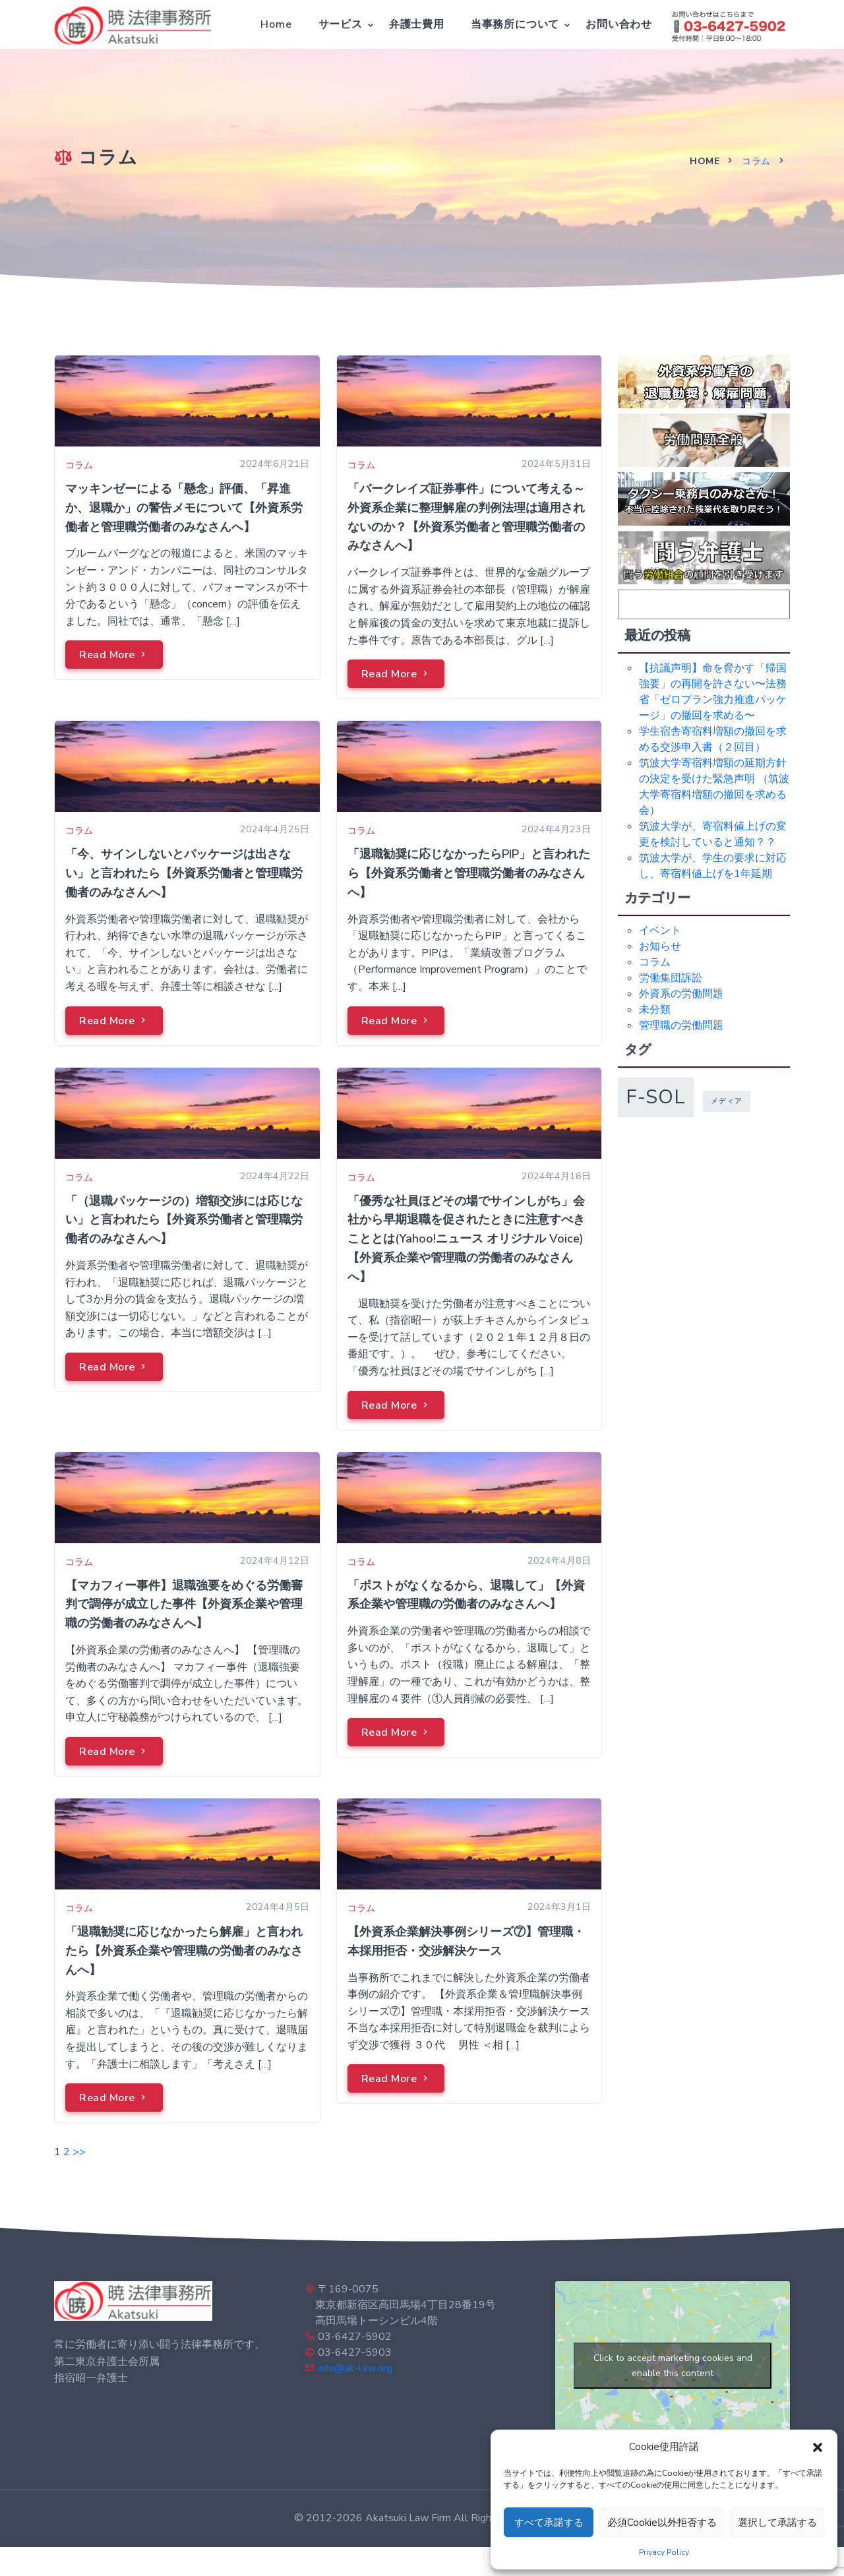 This screenshot has width=844, height=2576. What do you see at coordinates (664, 2552) in the screenshot?
I see `Privacy Policy` at bounding box center [664, 2552].